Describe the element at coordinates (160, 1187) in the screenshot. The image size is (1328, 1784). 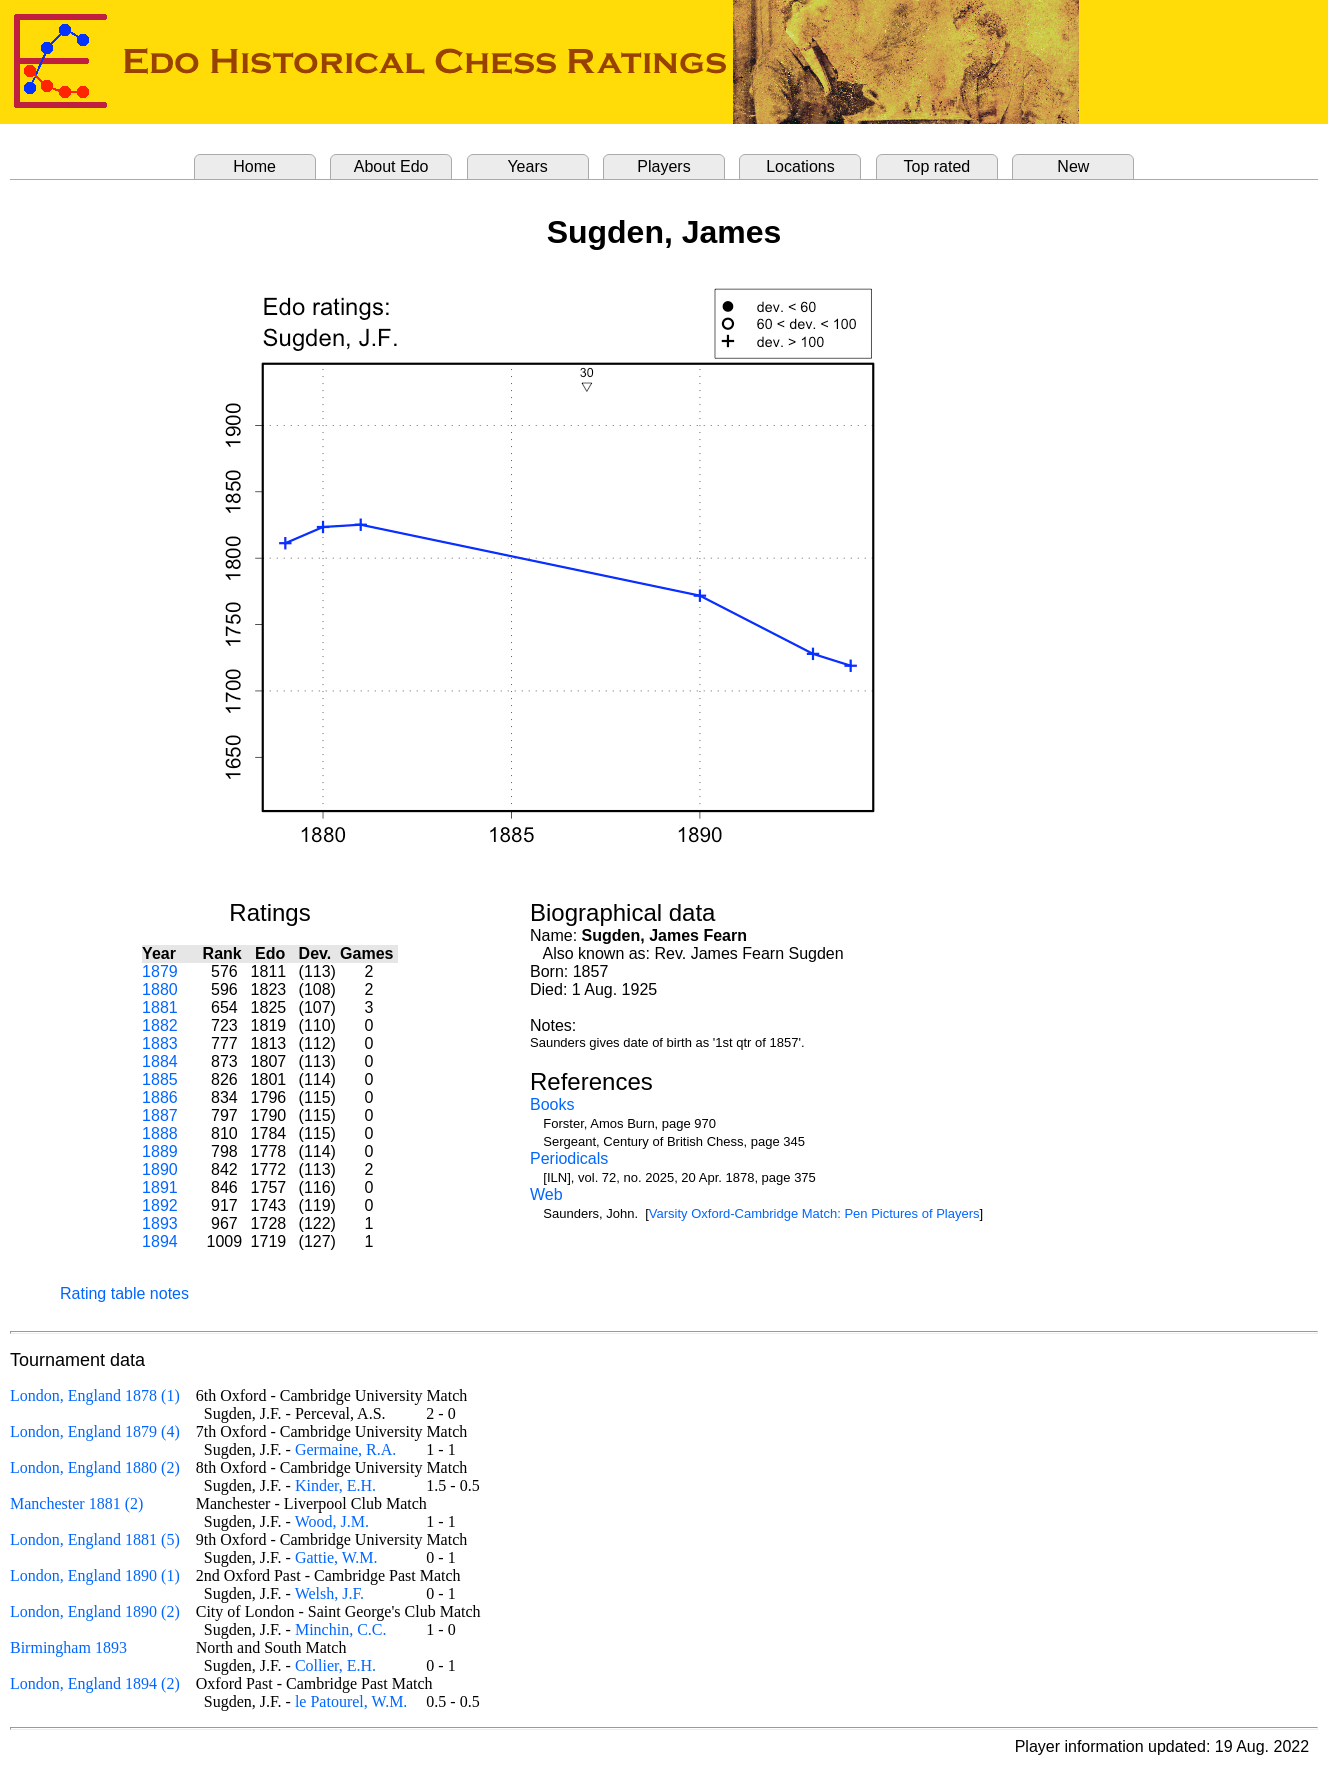
I see `1891` at that location.